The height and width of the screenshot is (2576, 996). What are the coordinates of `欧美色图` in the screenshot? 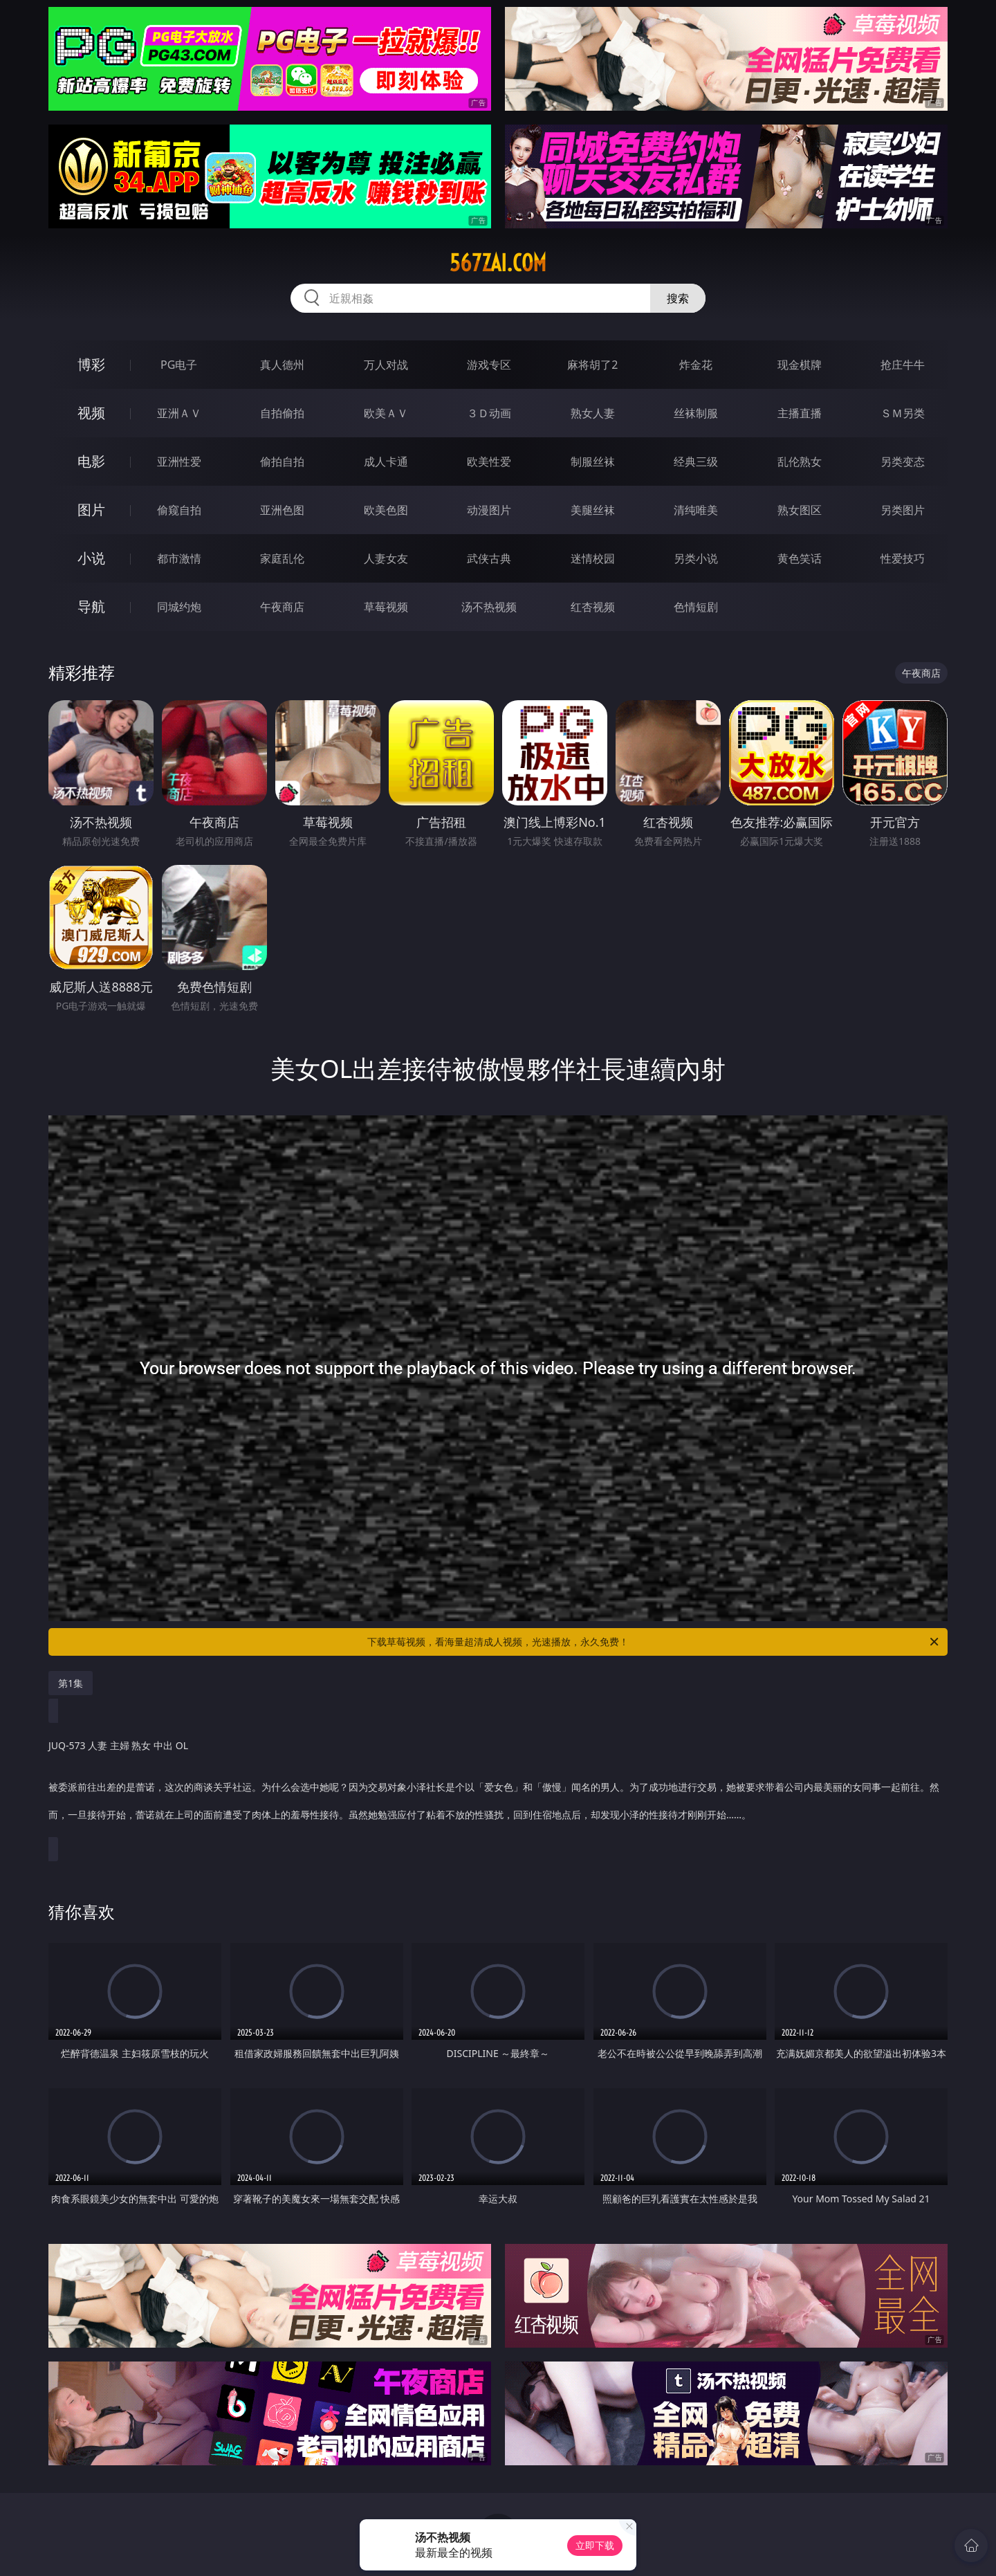 It's located at (386, 510).